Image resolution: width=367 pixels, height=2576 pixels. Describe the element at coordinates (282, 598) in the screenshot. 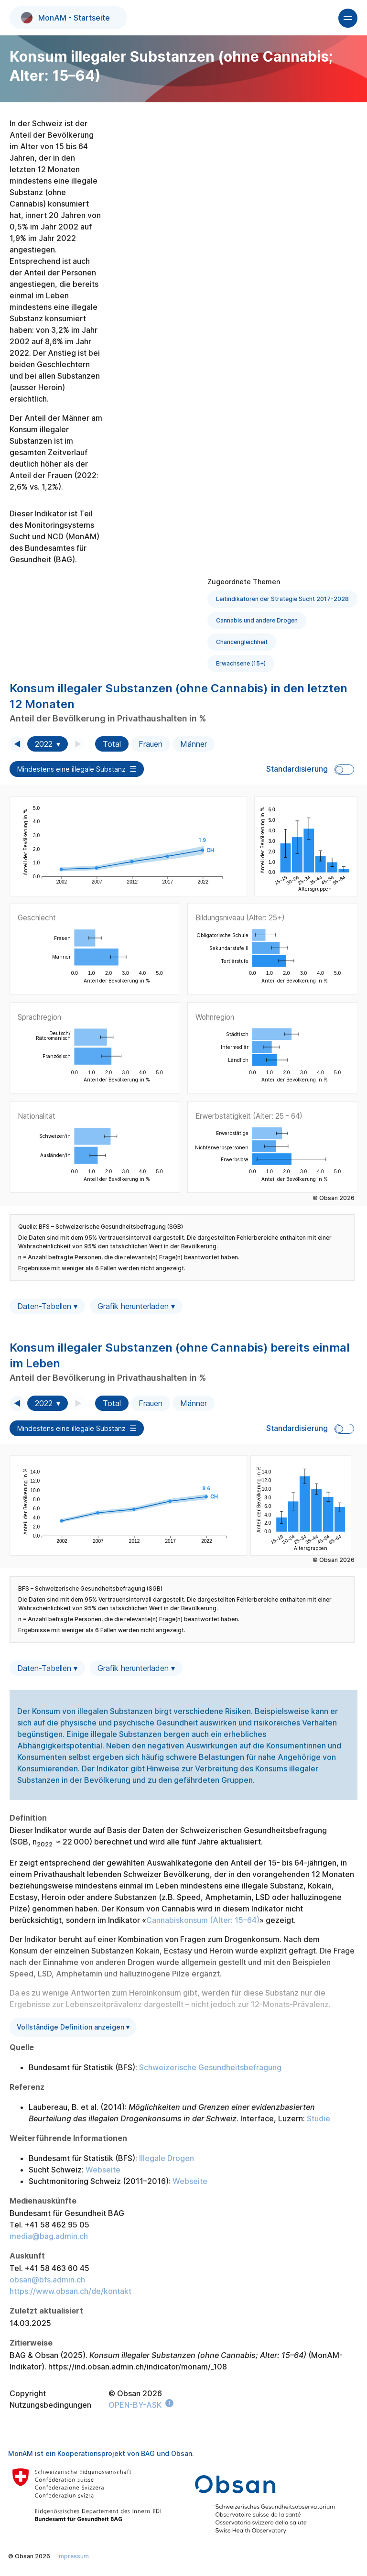

I see `Leitindikatoren der Strategie Sucht 2017-2028` at that location.